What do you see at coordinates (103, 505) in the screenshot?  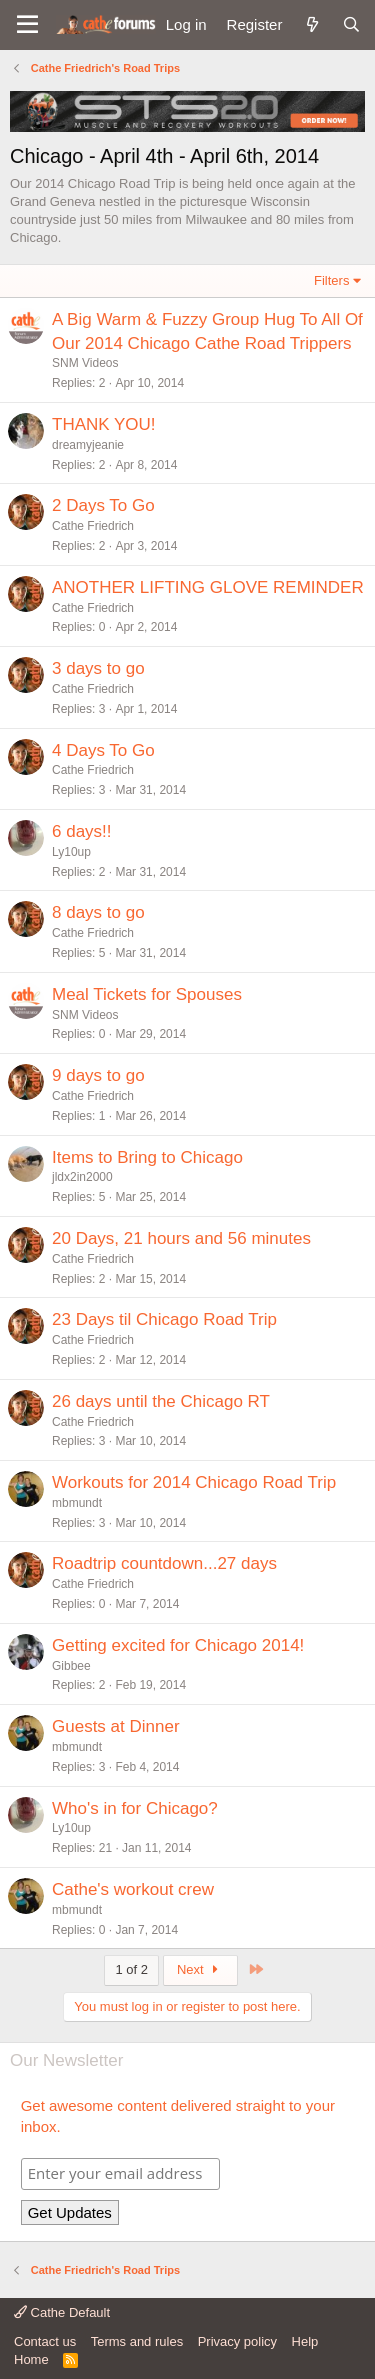 I see `2 Days To Go` at bounding box center [103, 505].